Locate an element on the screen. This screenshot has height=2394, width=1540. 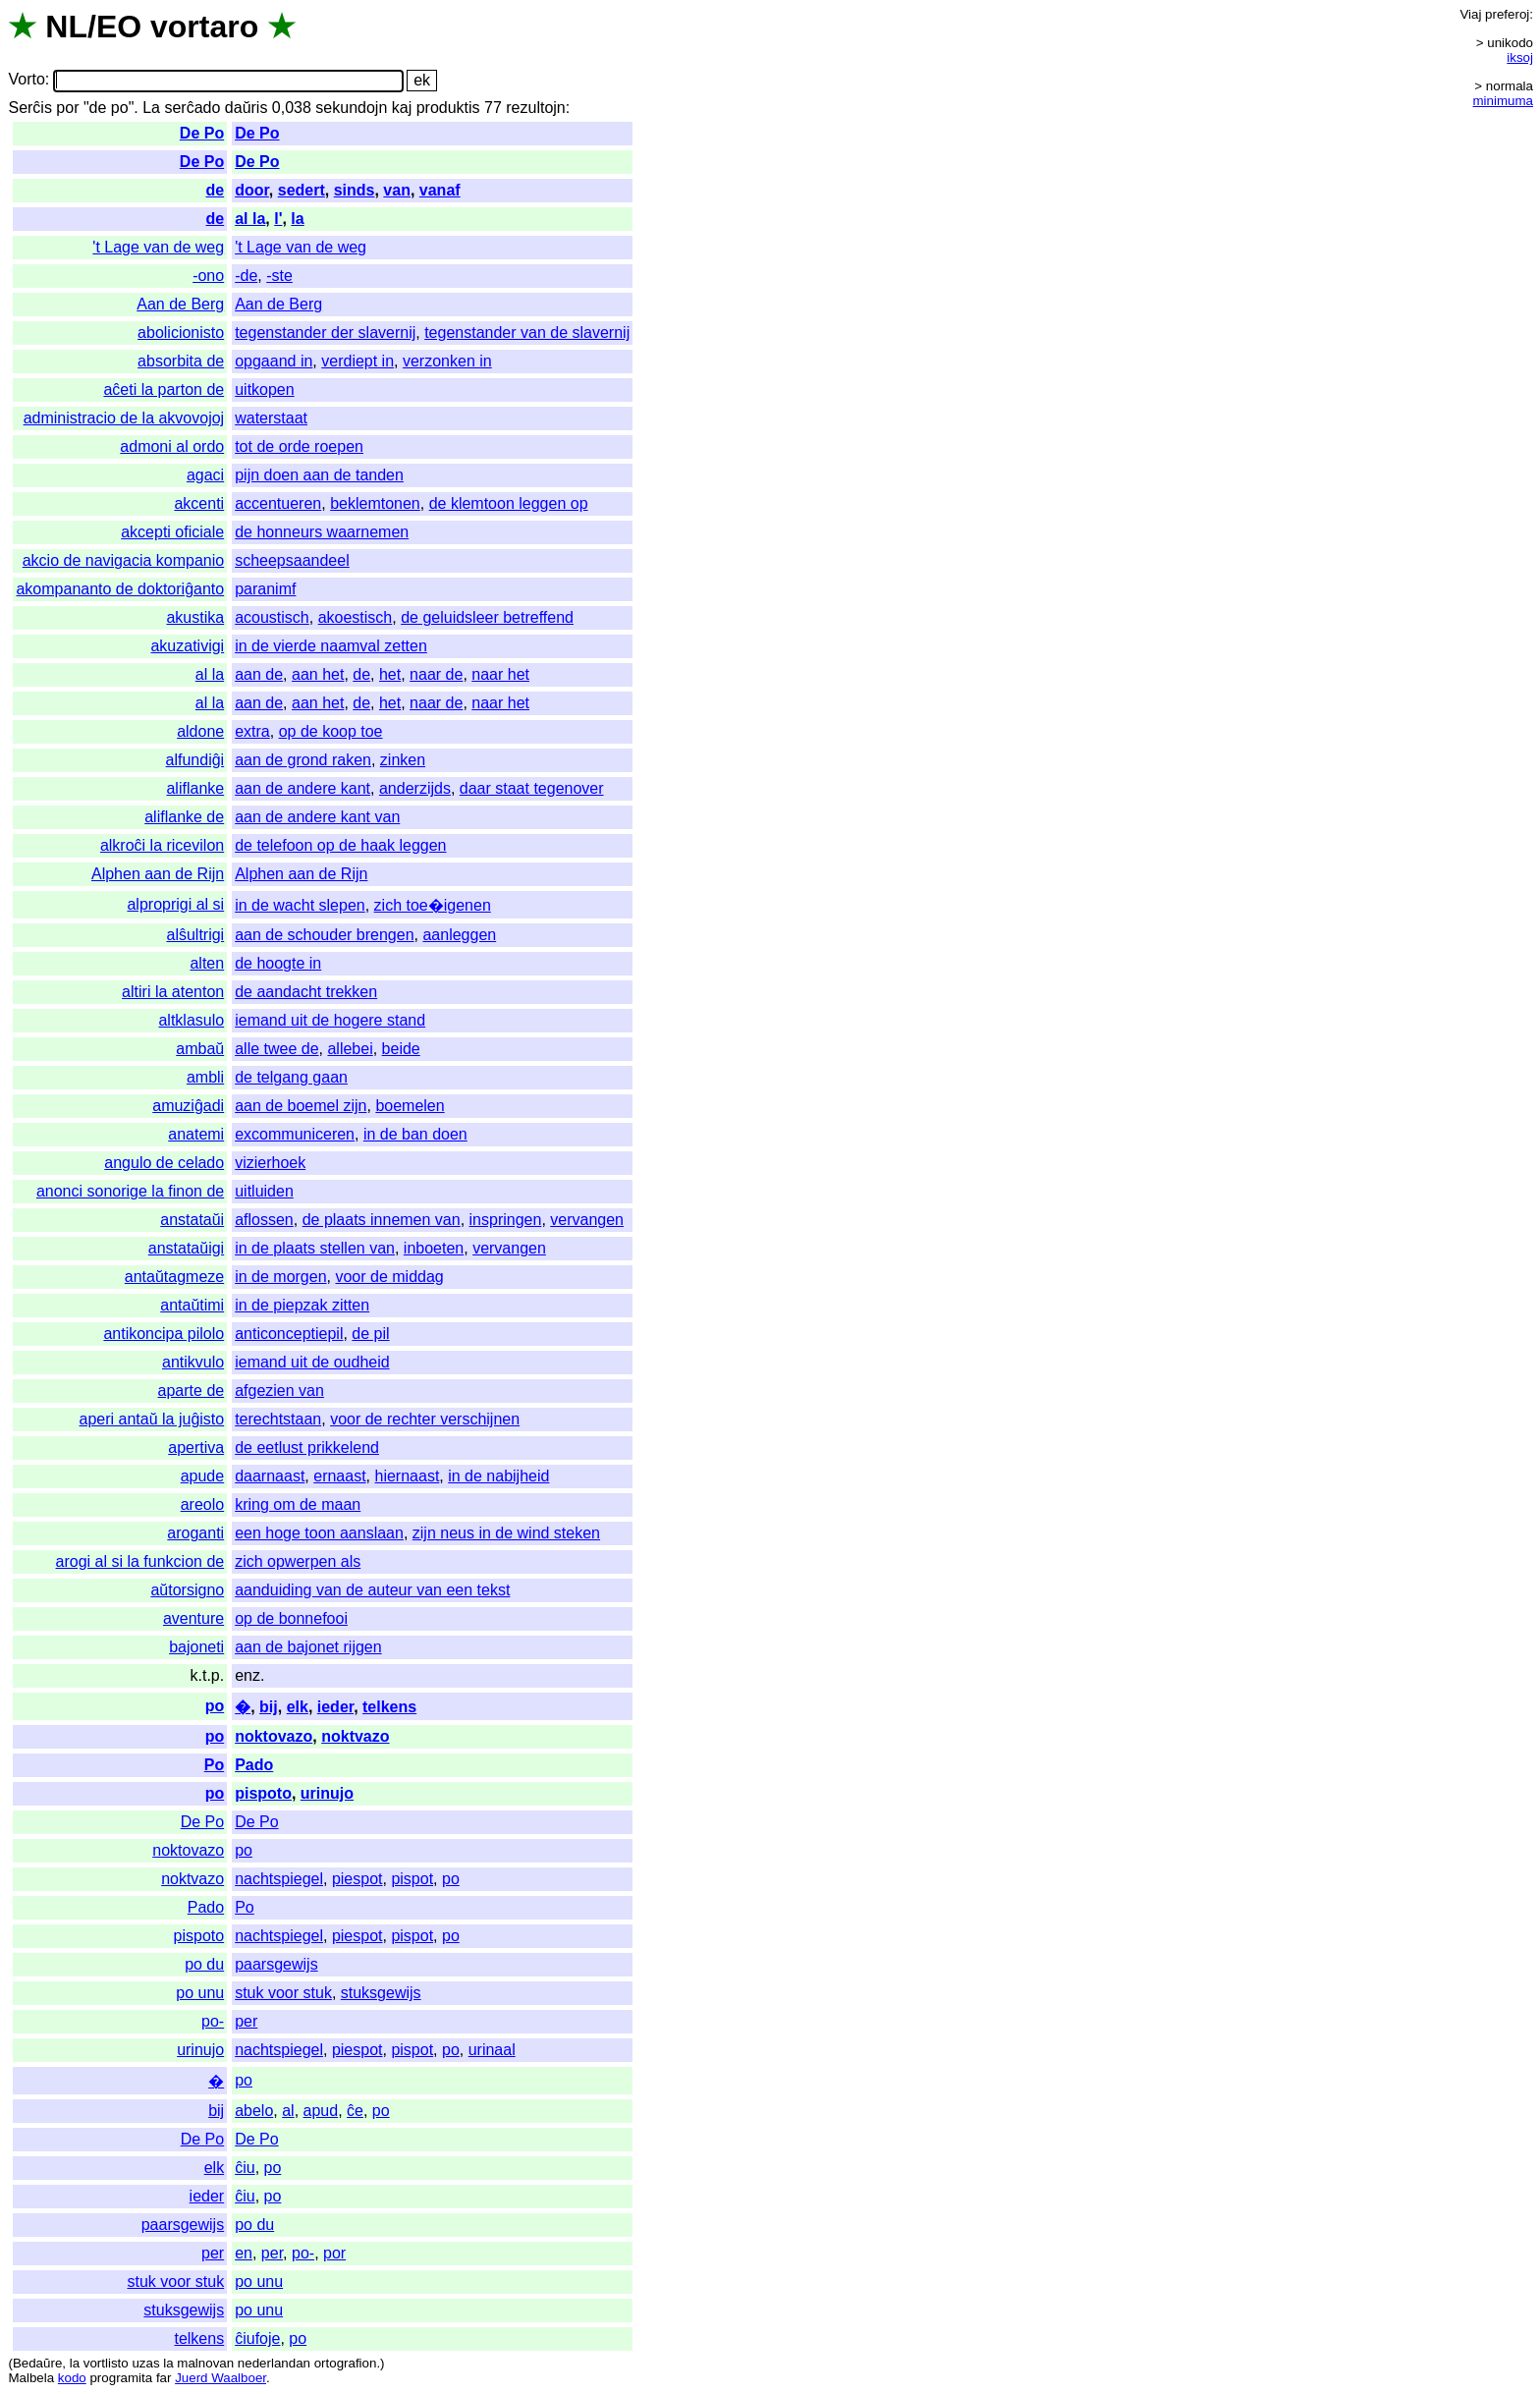
vervangen is located at coordinates (587, 1219).